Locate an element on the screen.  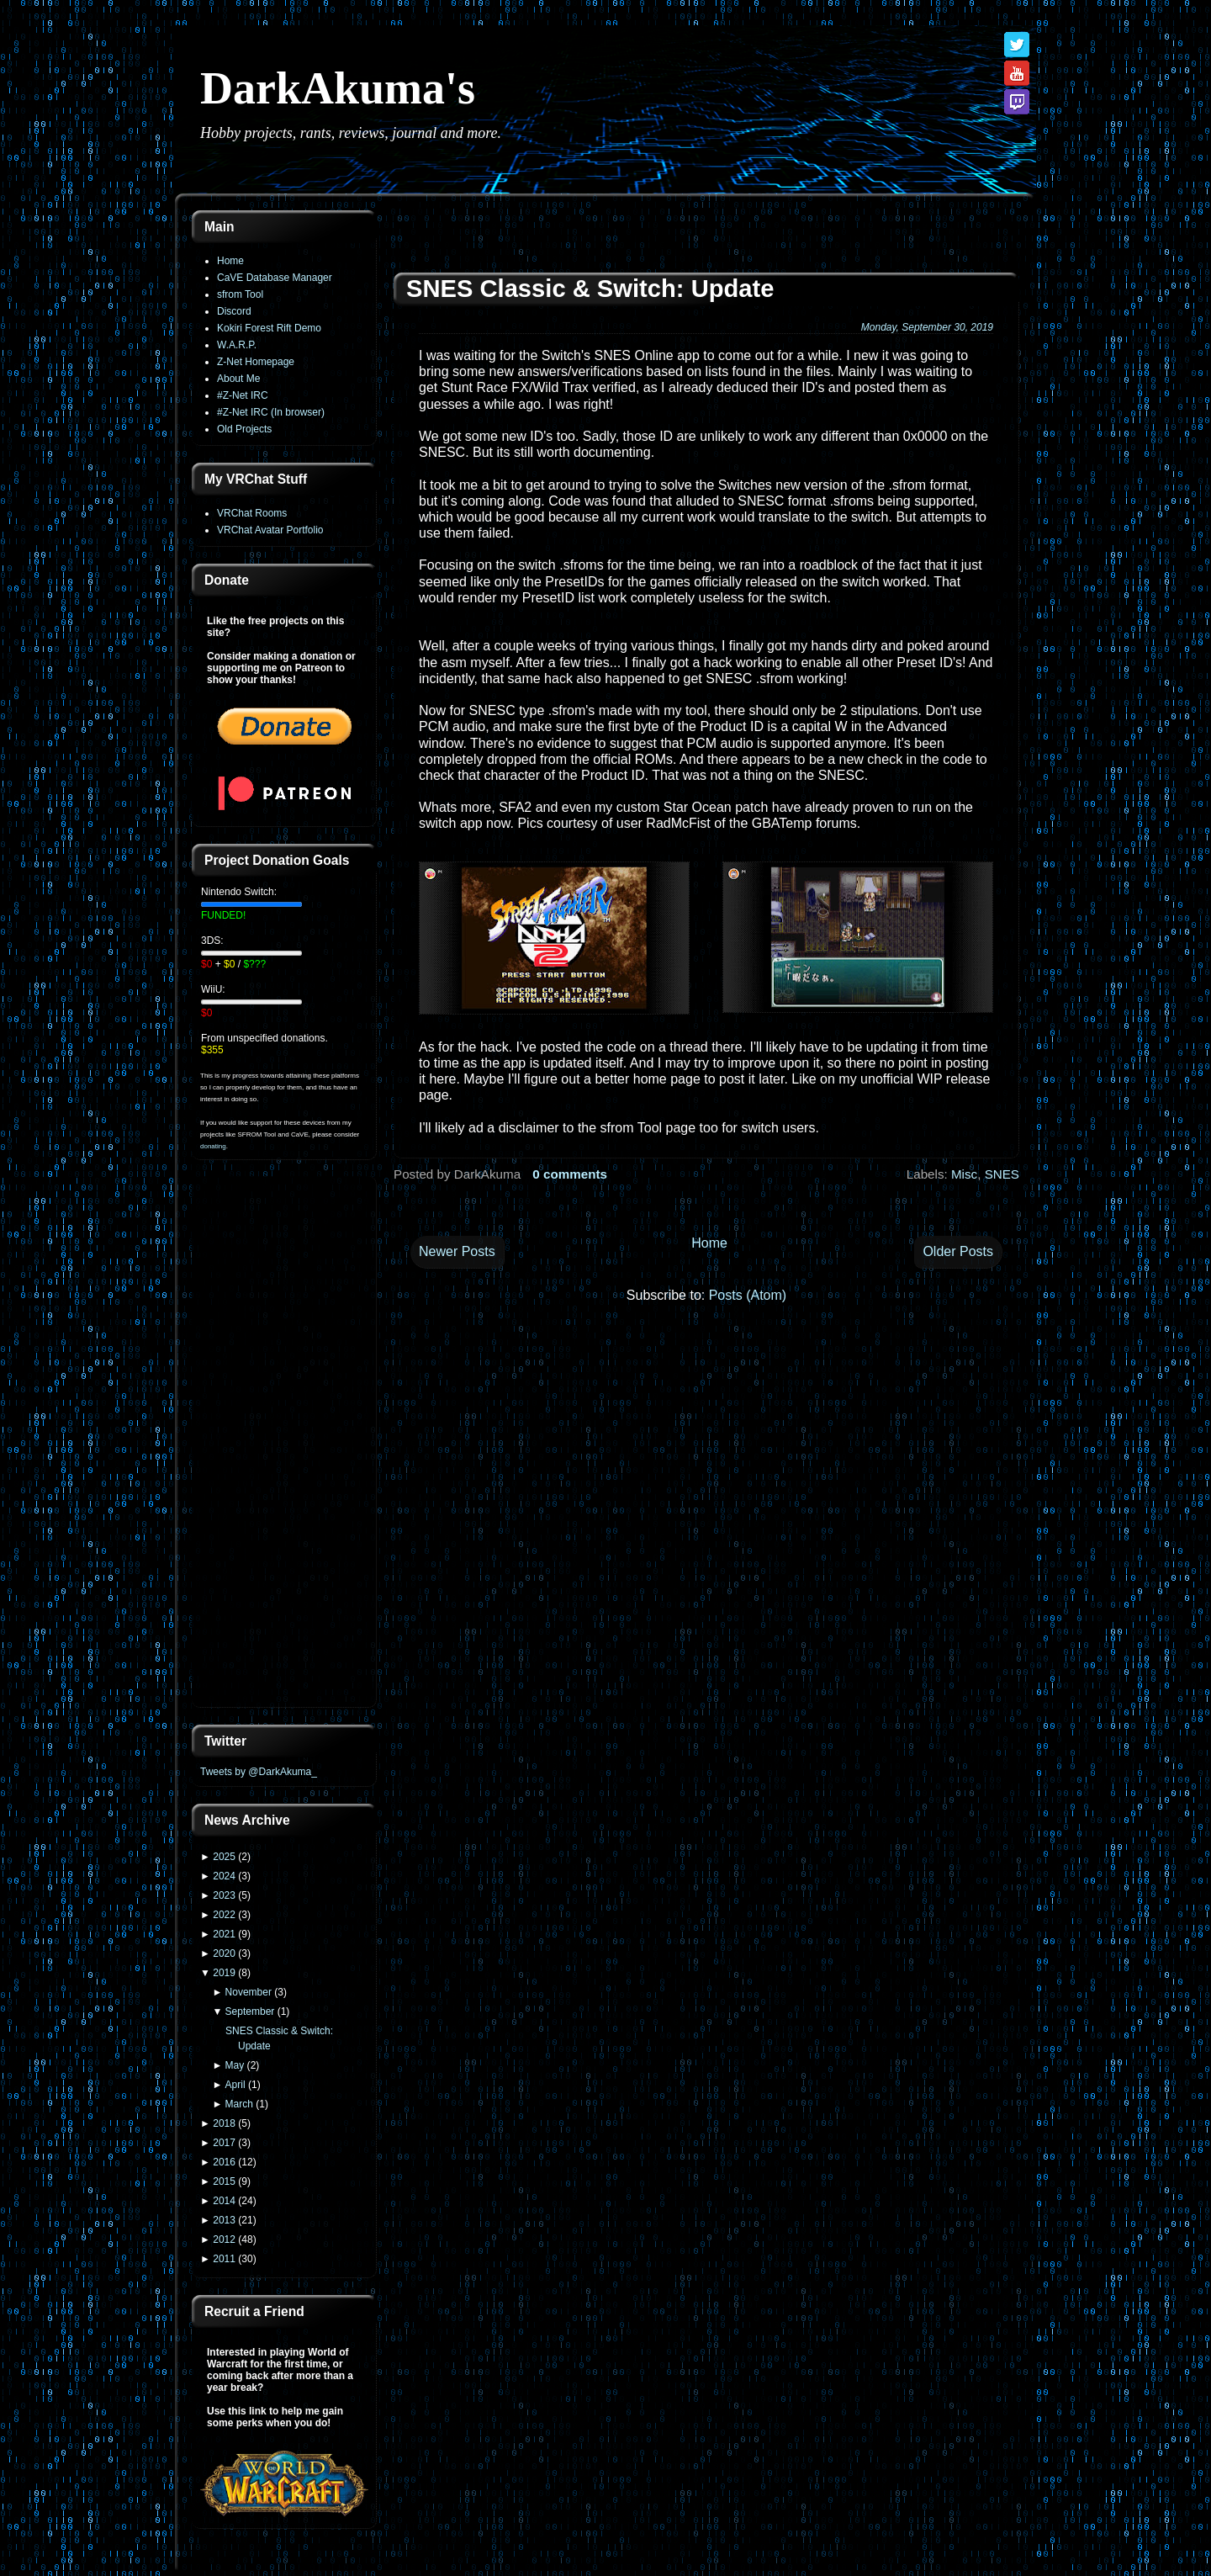
2019 is located at coordinates (224, 1973).